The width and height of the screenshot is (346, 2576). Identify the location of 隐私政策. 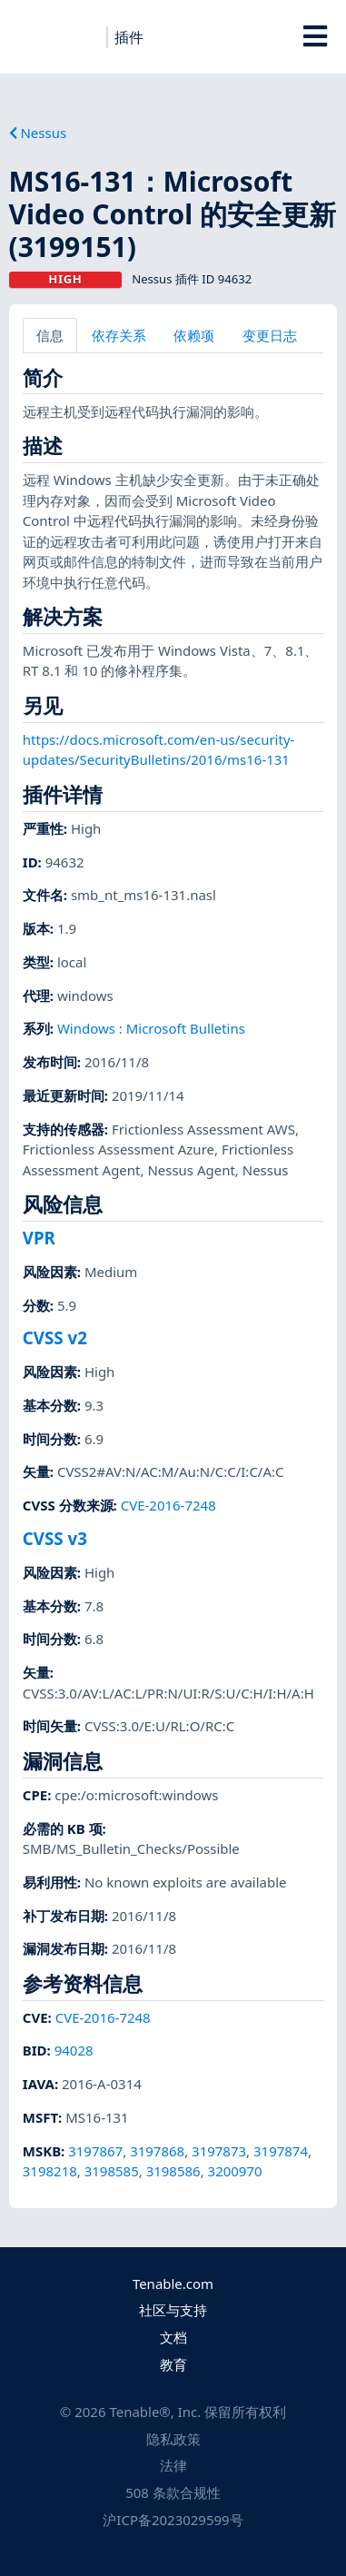
(173, 2439).